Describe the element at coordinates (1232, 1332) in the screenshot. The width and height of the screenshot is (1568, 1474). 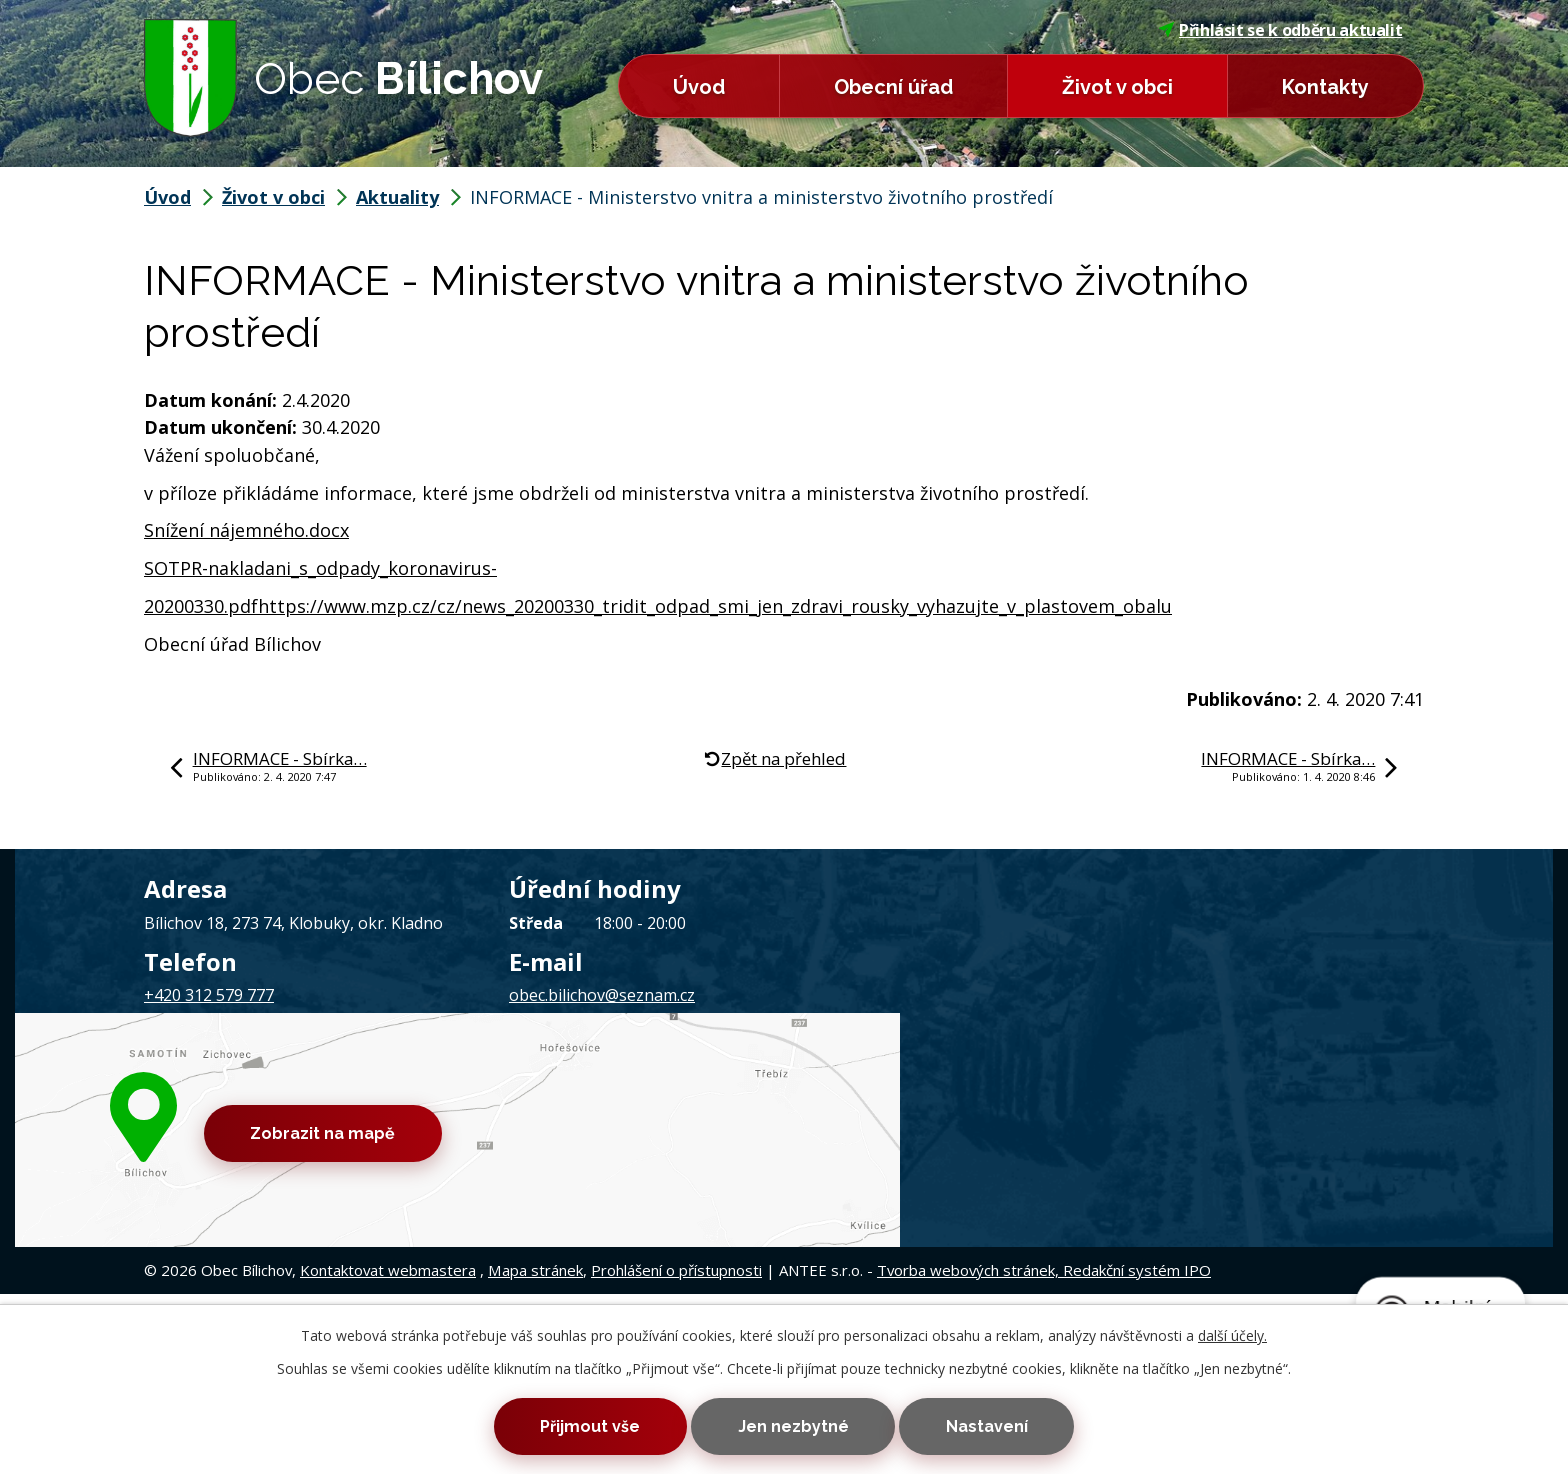
I see `další účely.` at that location.